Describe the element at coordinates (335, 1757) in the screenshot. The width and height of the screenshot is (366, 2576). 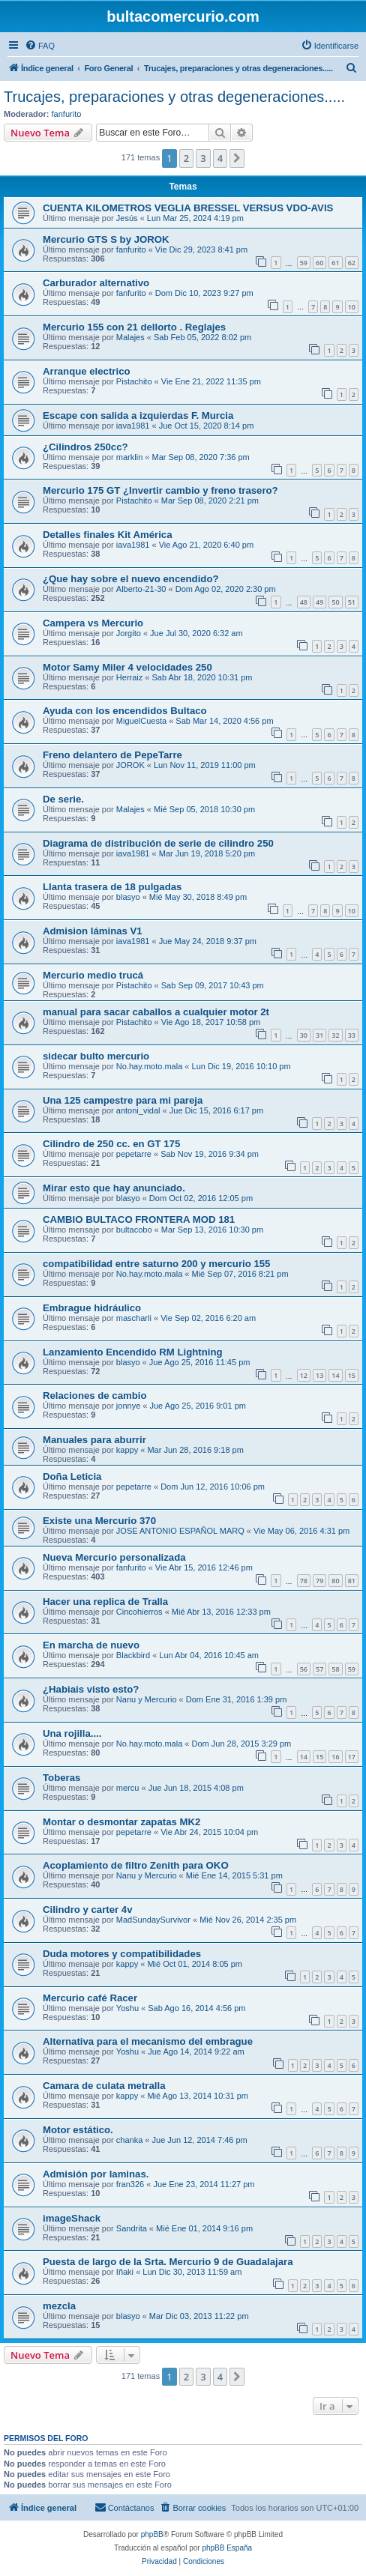
I see `16` at that location.